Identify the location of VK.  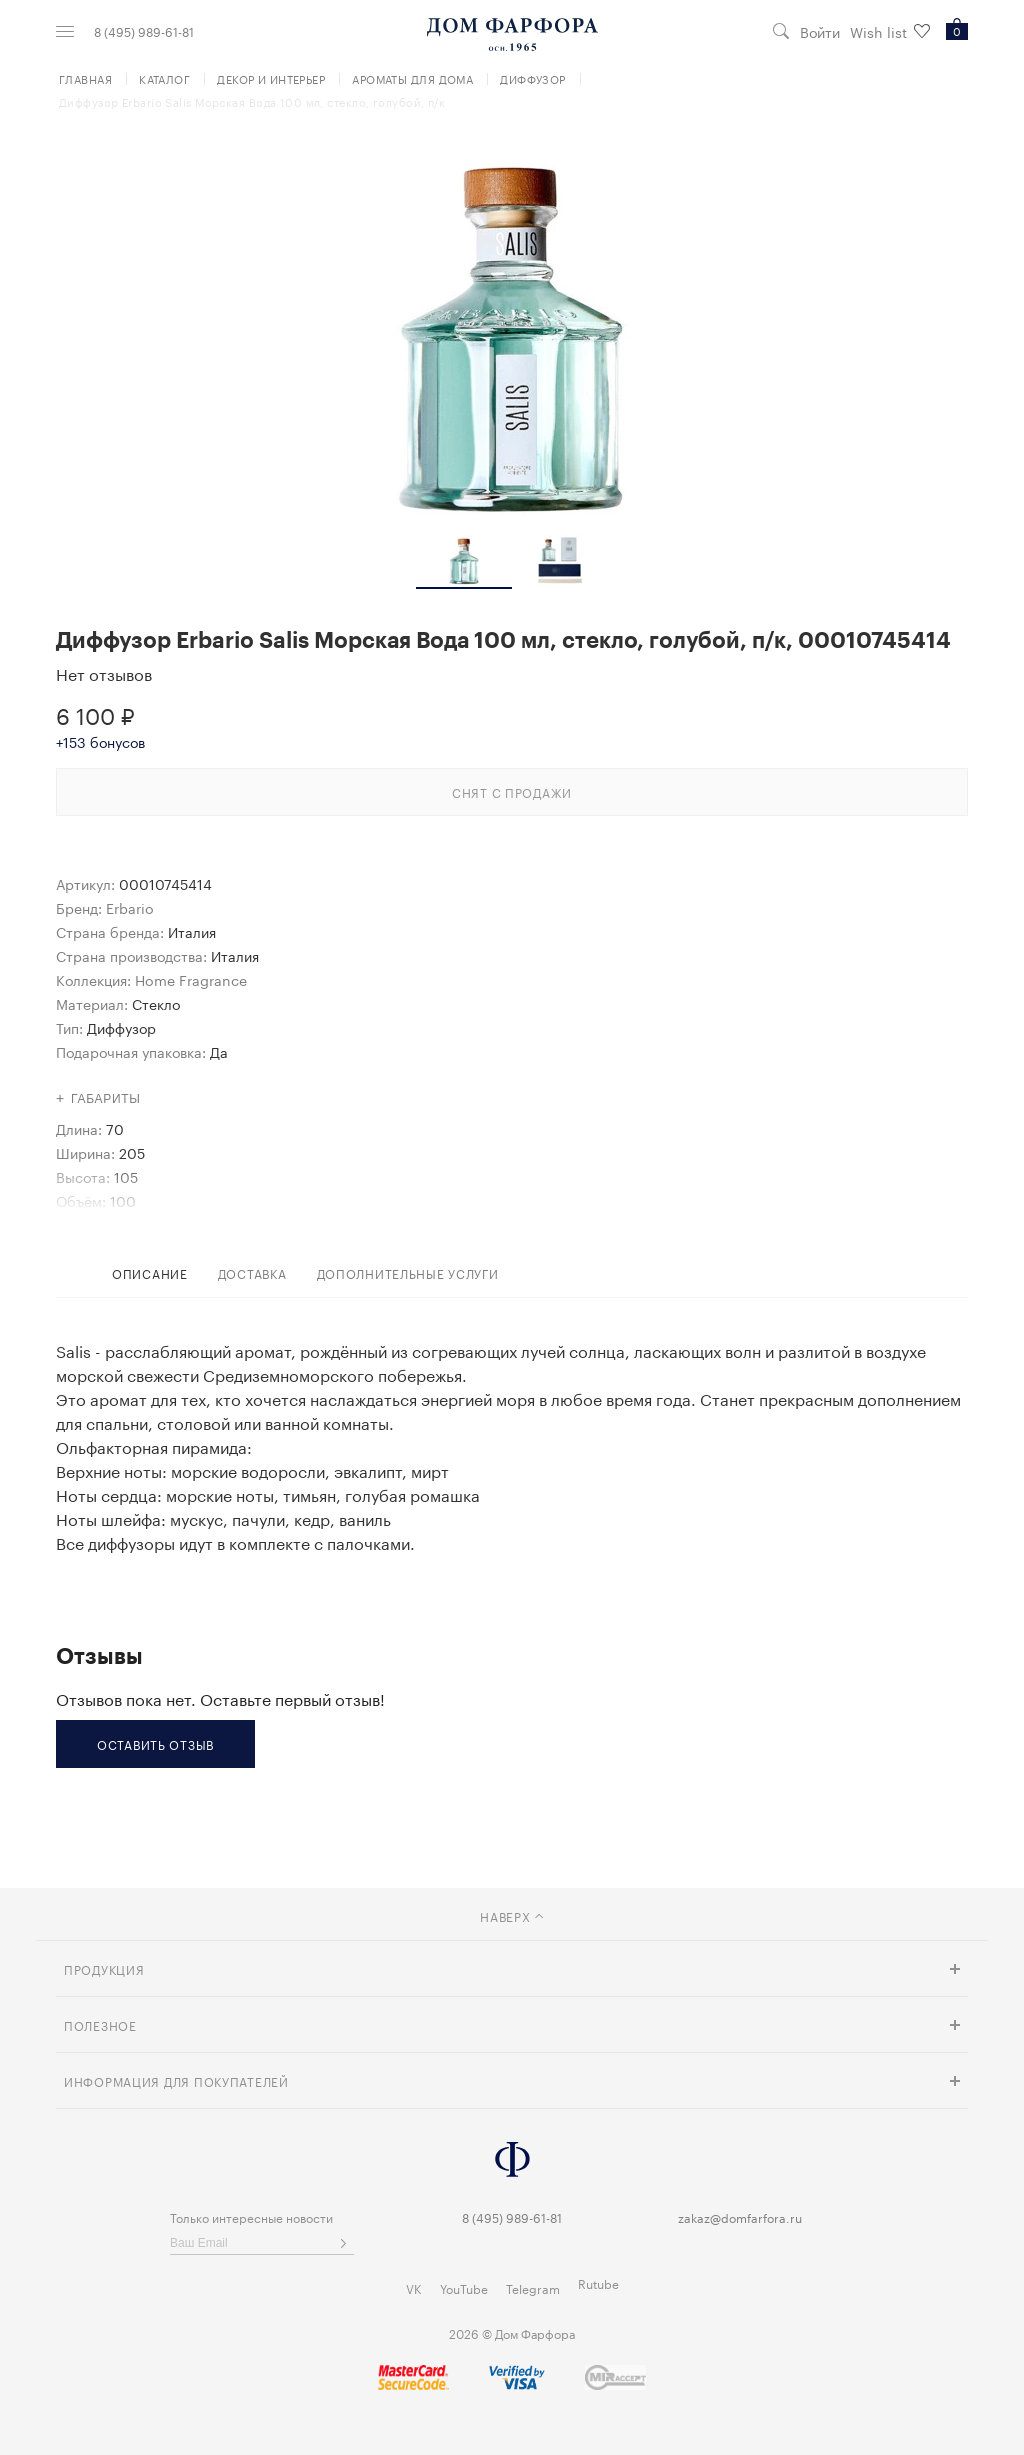
(414, 2287).